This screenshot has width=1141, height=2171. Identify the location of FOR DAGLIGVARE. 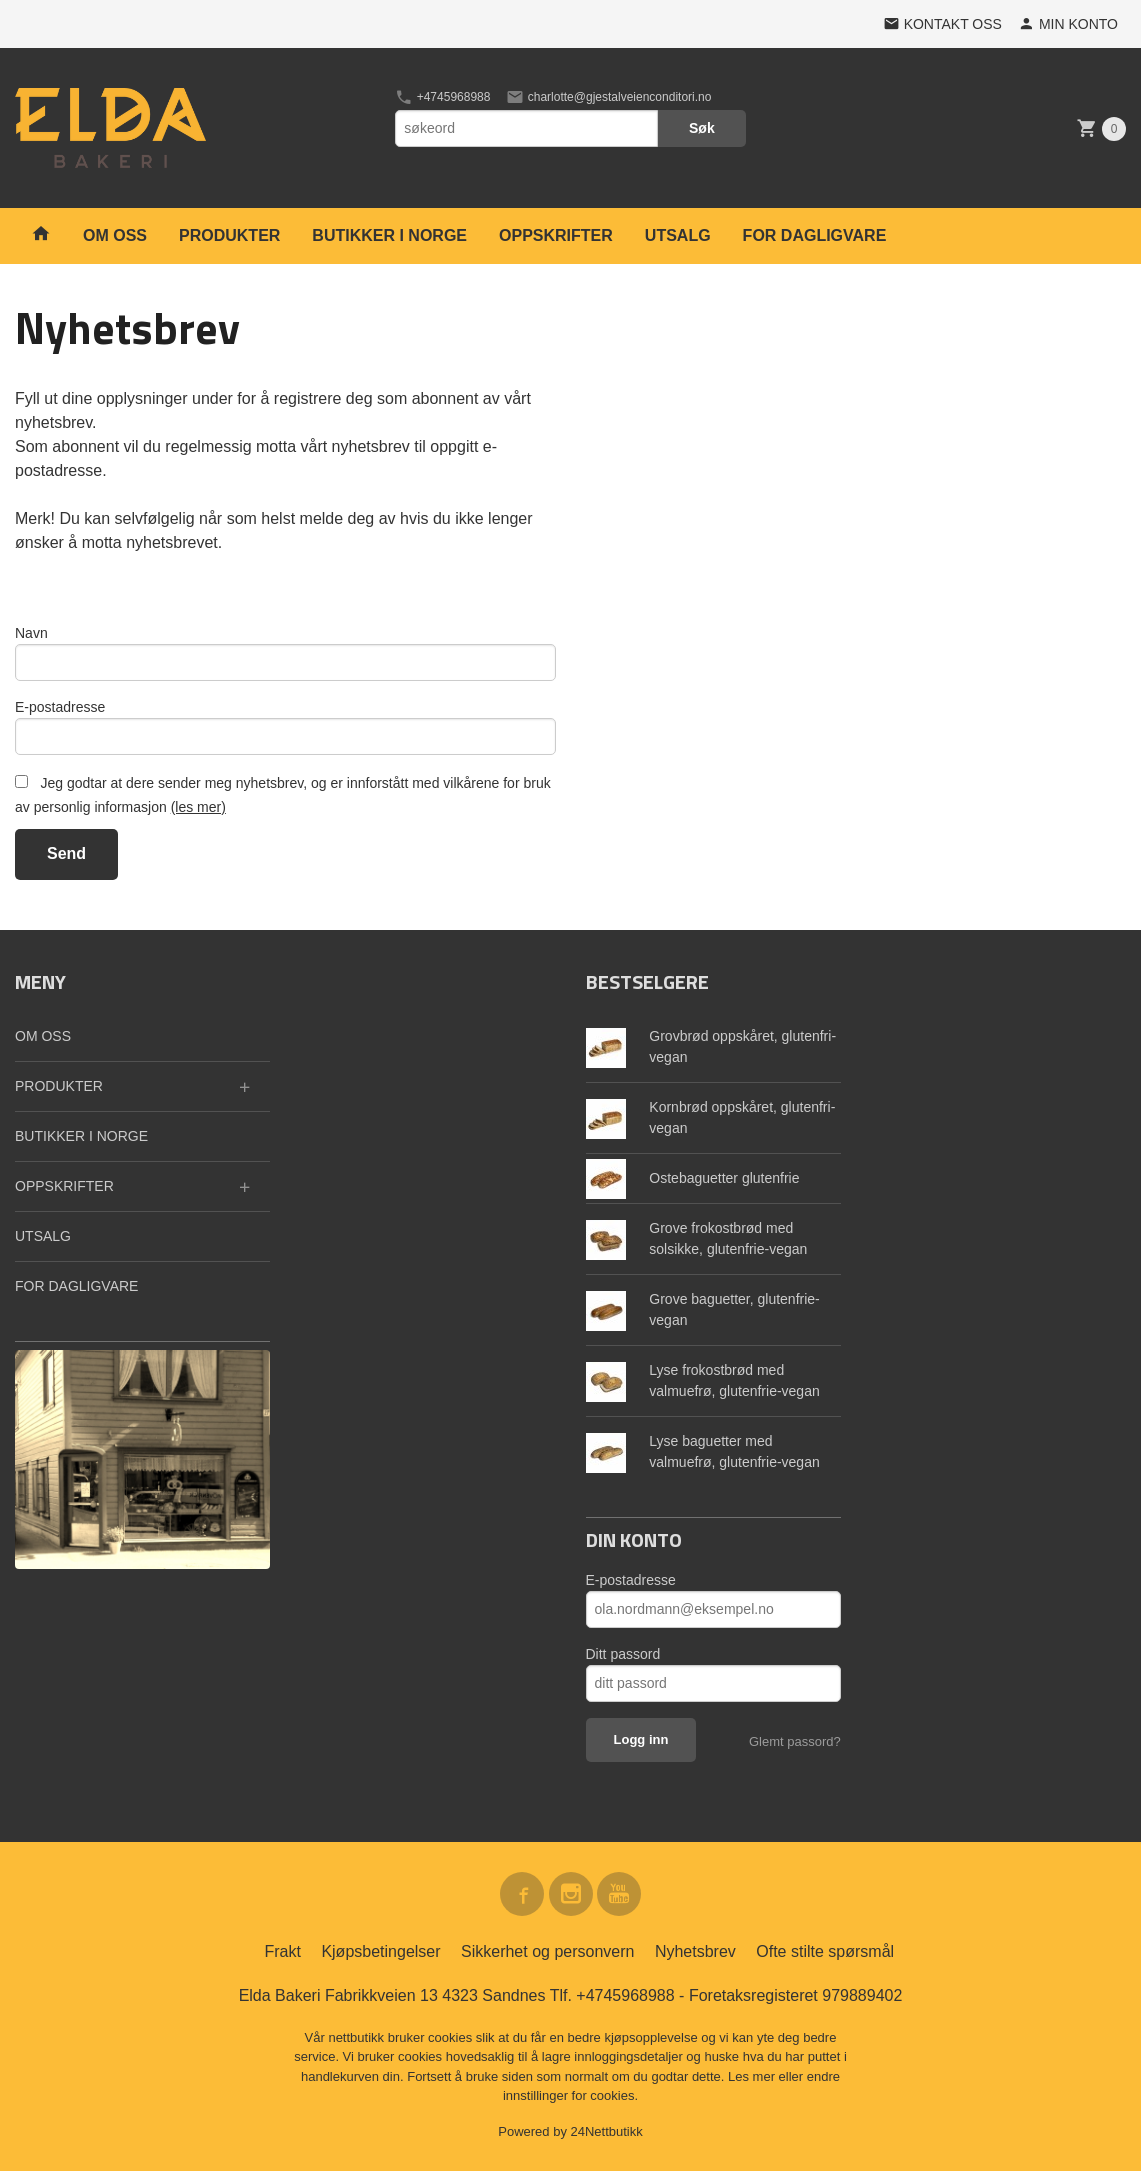
(815, 235).